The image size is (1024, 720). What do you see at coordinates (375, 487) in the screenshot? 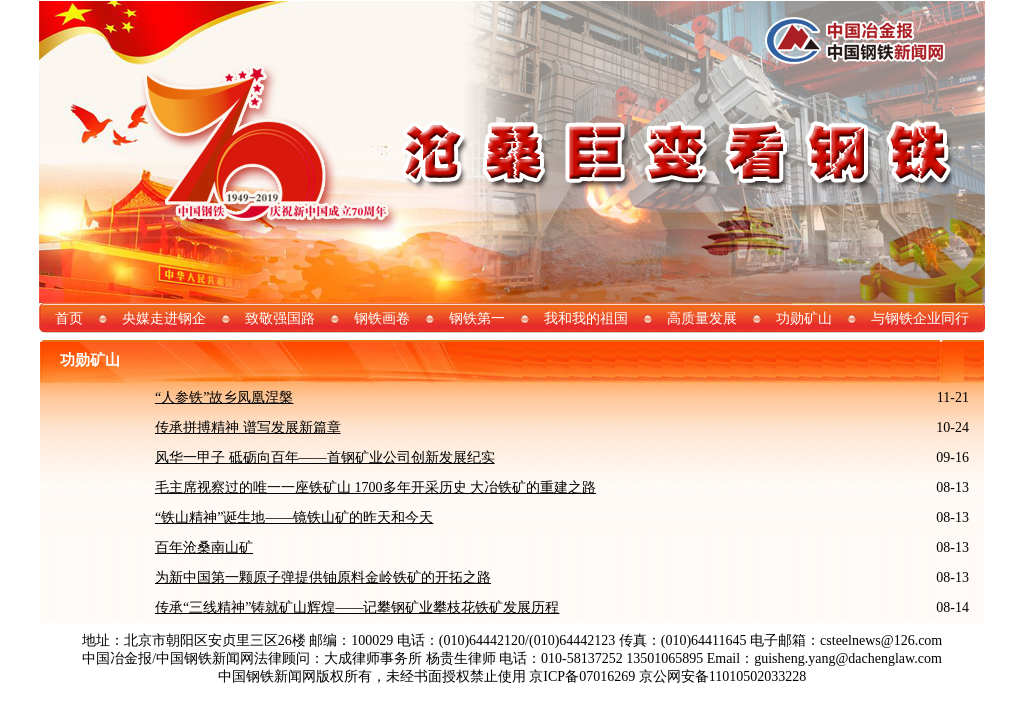
I see `毛主席视察过的唯一一座铁矿山 1700多年开采历史 大冶铁矿的重建之路` at bounding box center [375, 487].